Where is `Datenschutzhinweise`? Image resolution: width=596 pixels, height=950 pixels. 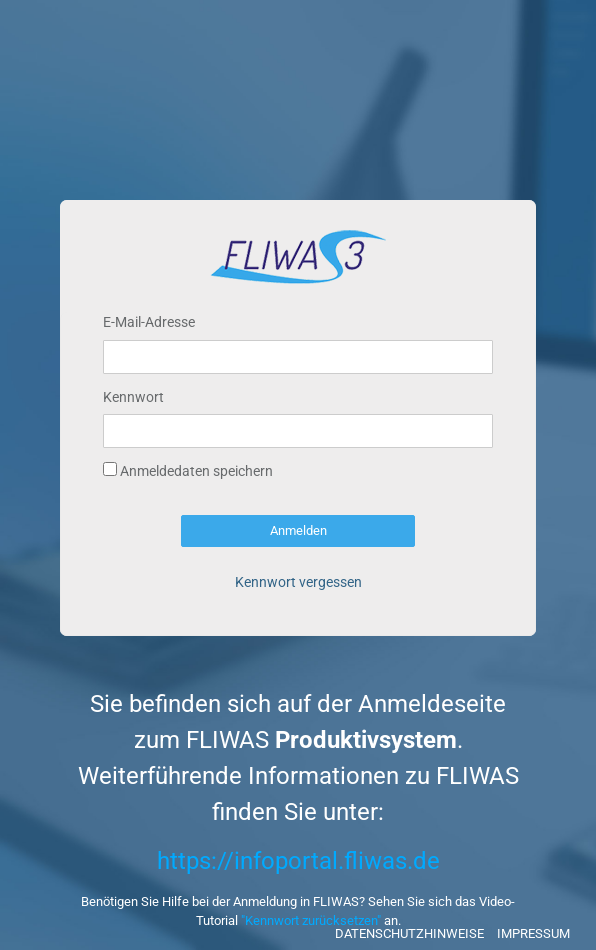 Datenschutzhinweise is located at coordinates (409, 933).